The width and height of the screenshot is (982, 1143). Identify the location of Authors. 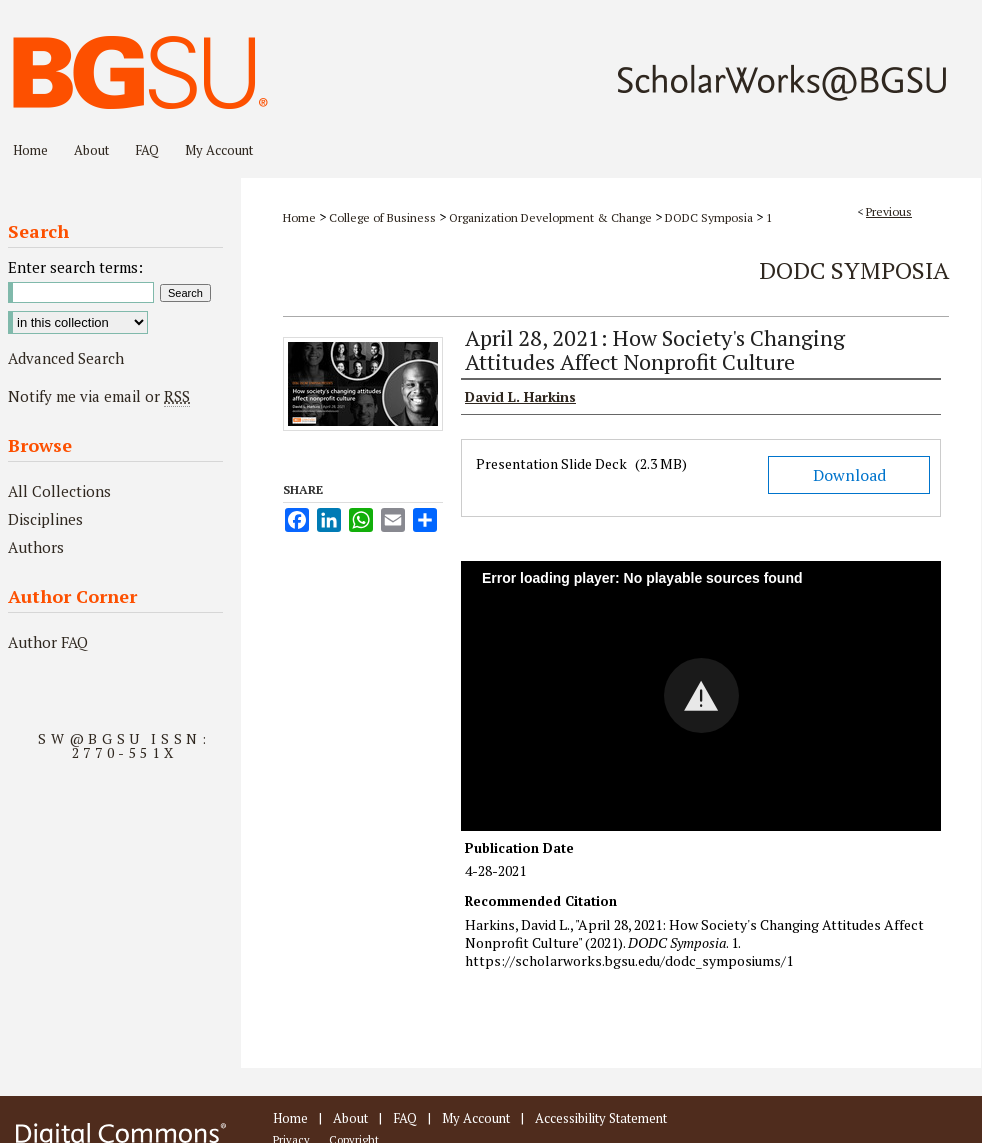
(36, 547).